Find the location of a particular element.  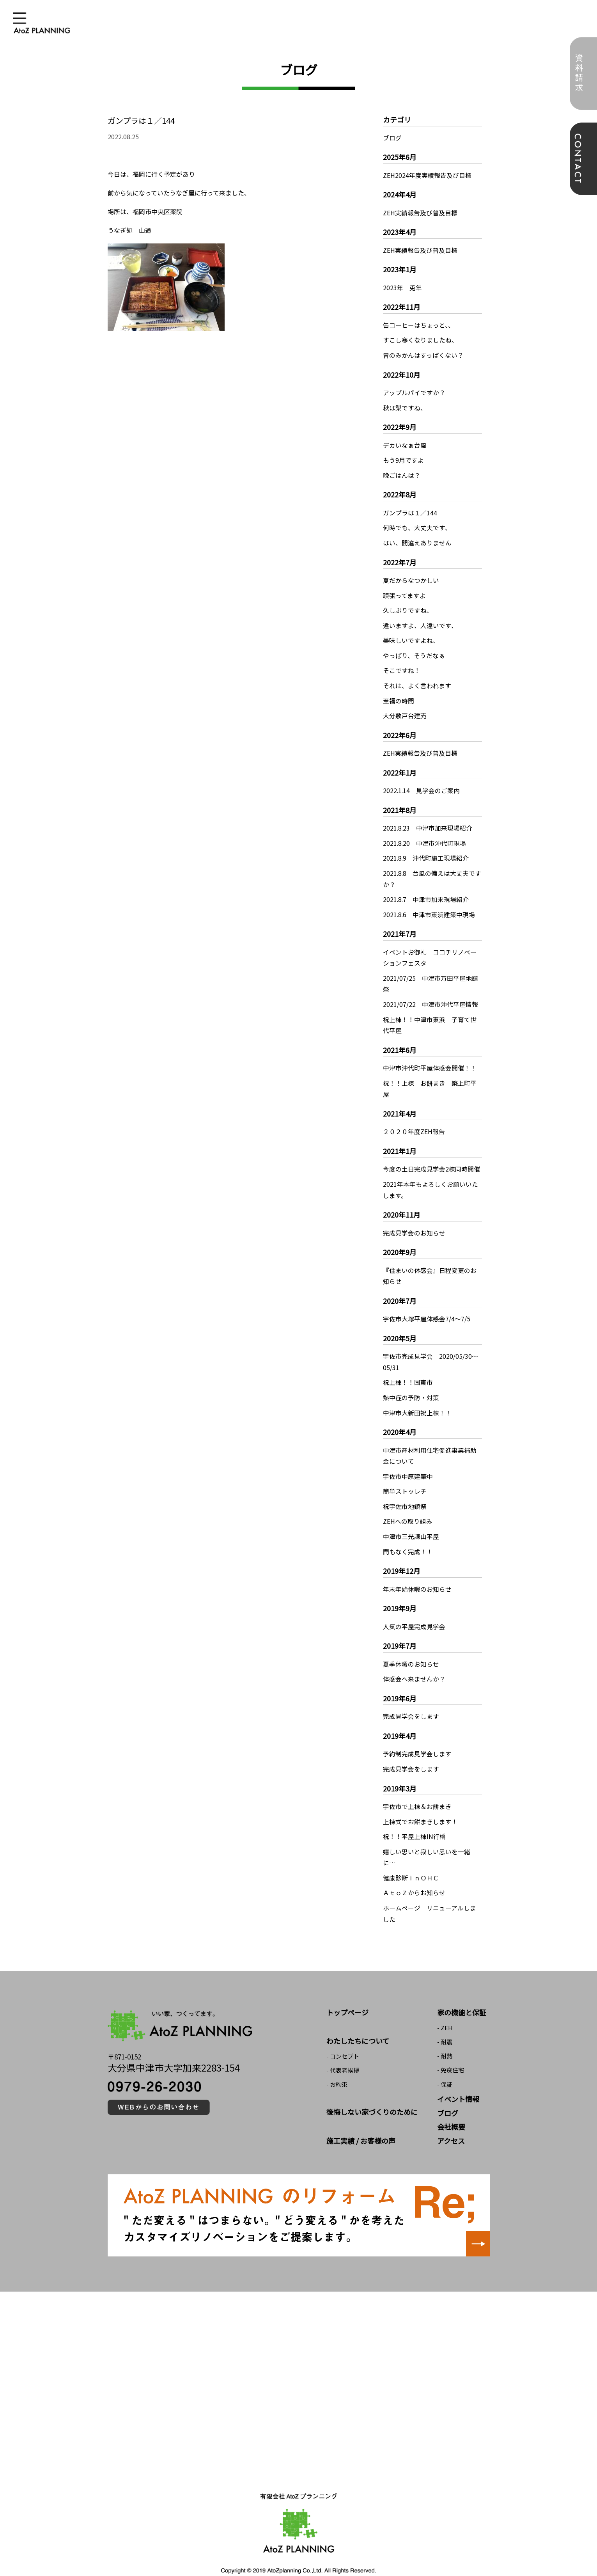

2021.8.20 中津市沖代町現場 is located at coordinates (425, 837).